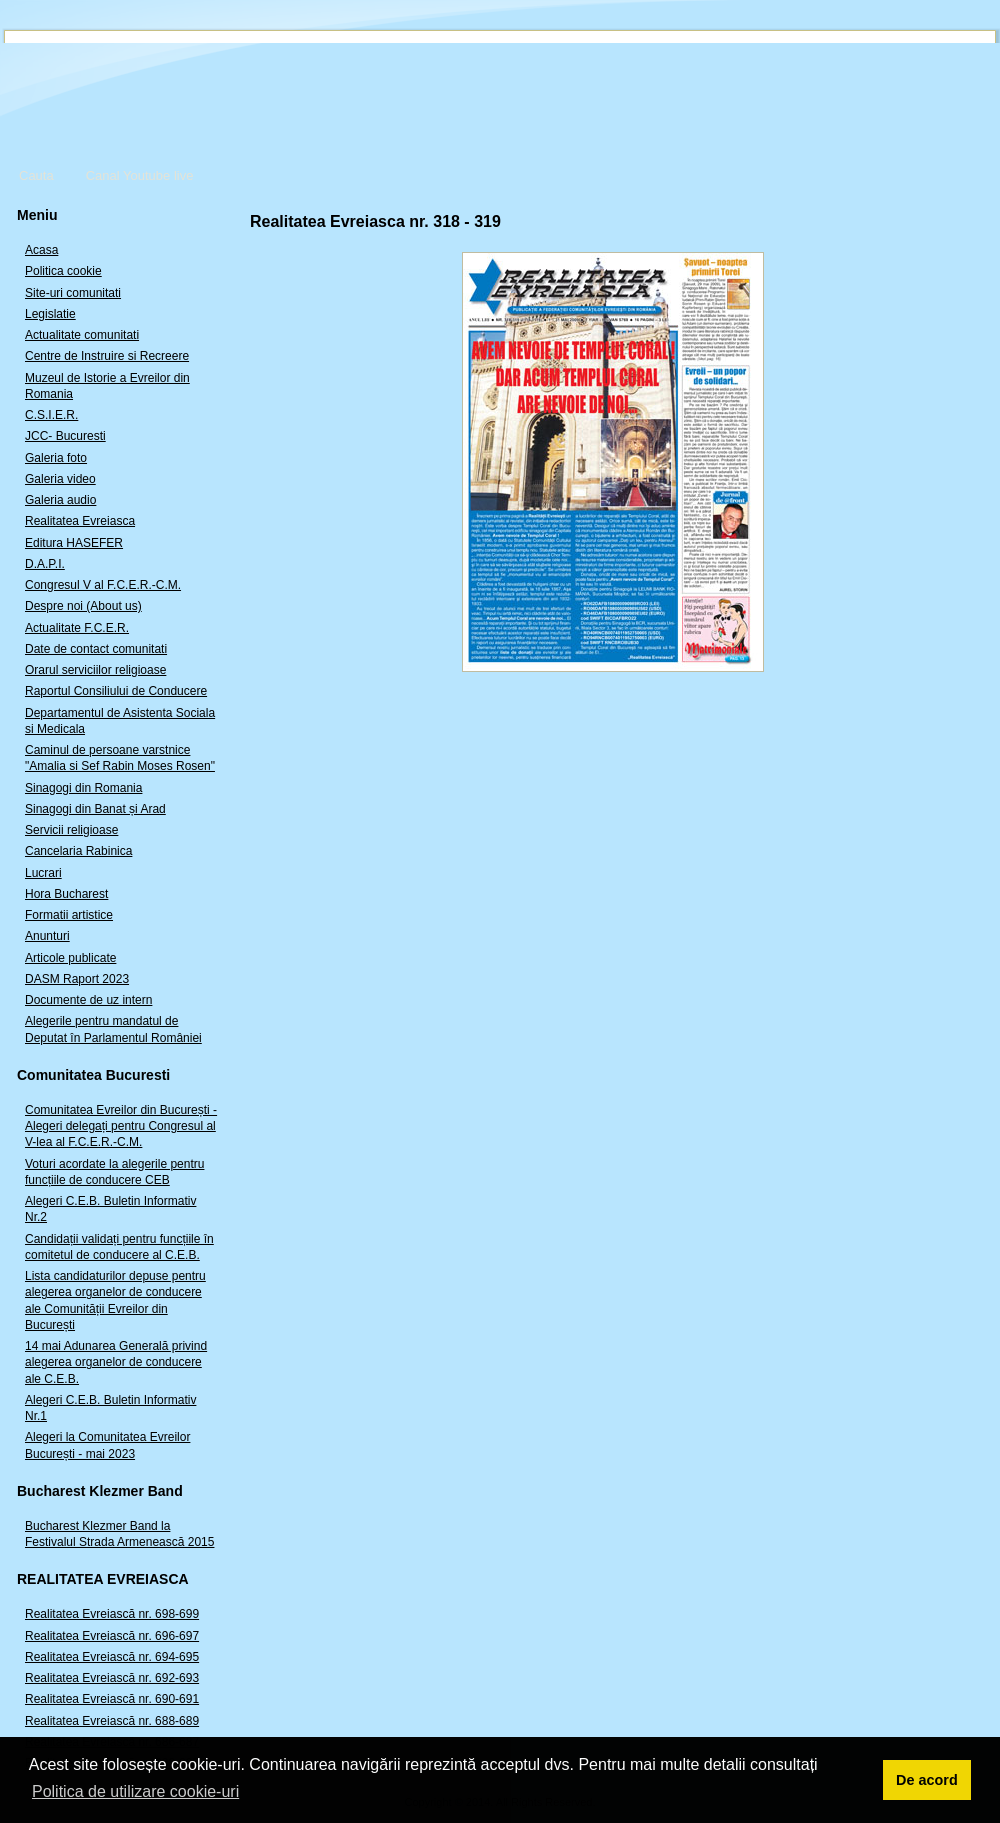 The image size is (1000, 1823). What do you see at coordinates (50, 314) in the screenshot?
I see `Legislatie` at bounding box center [50, 314].